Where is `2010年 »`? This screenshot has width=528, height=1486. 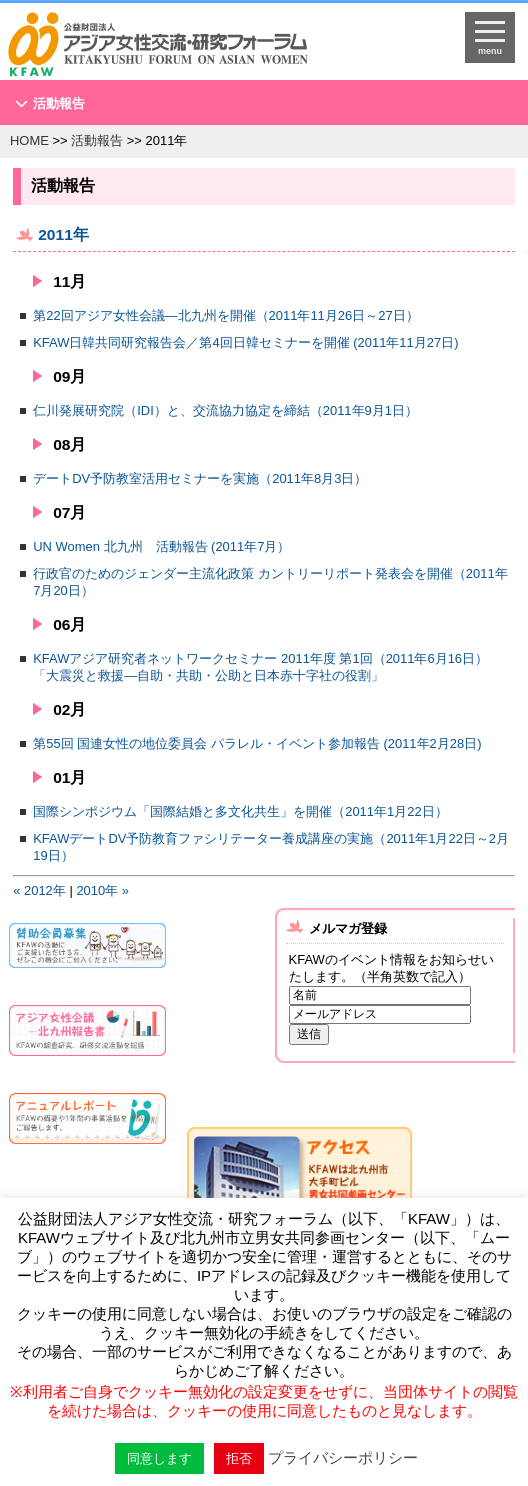 2010年 » is located at coordinates (102, 889).